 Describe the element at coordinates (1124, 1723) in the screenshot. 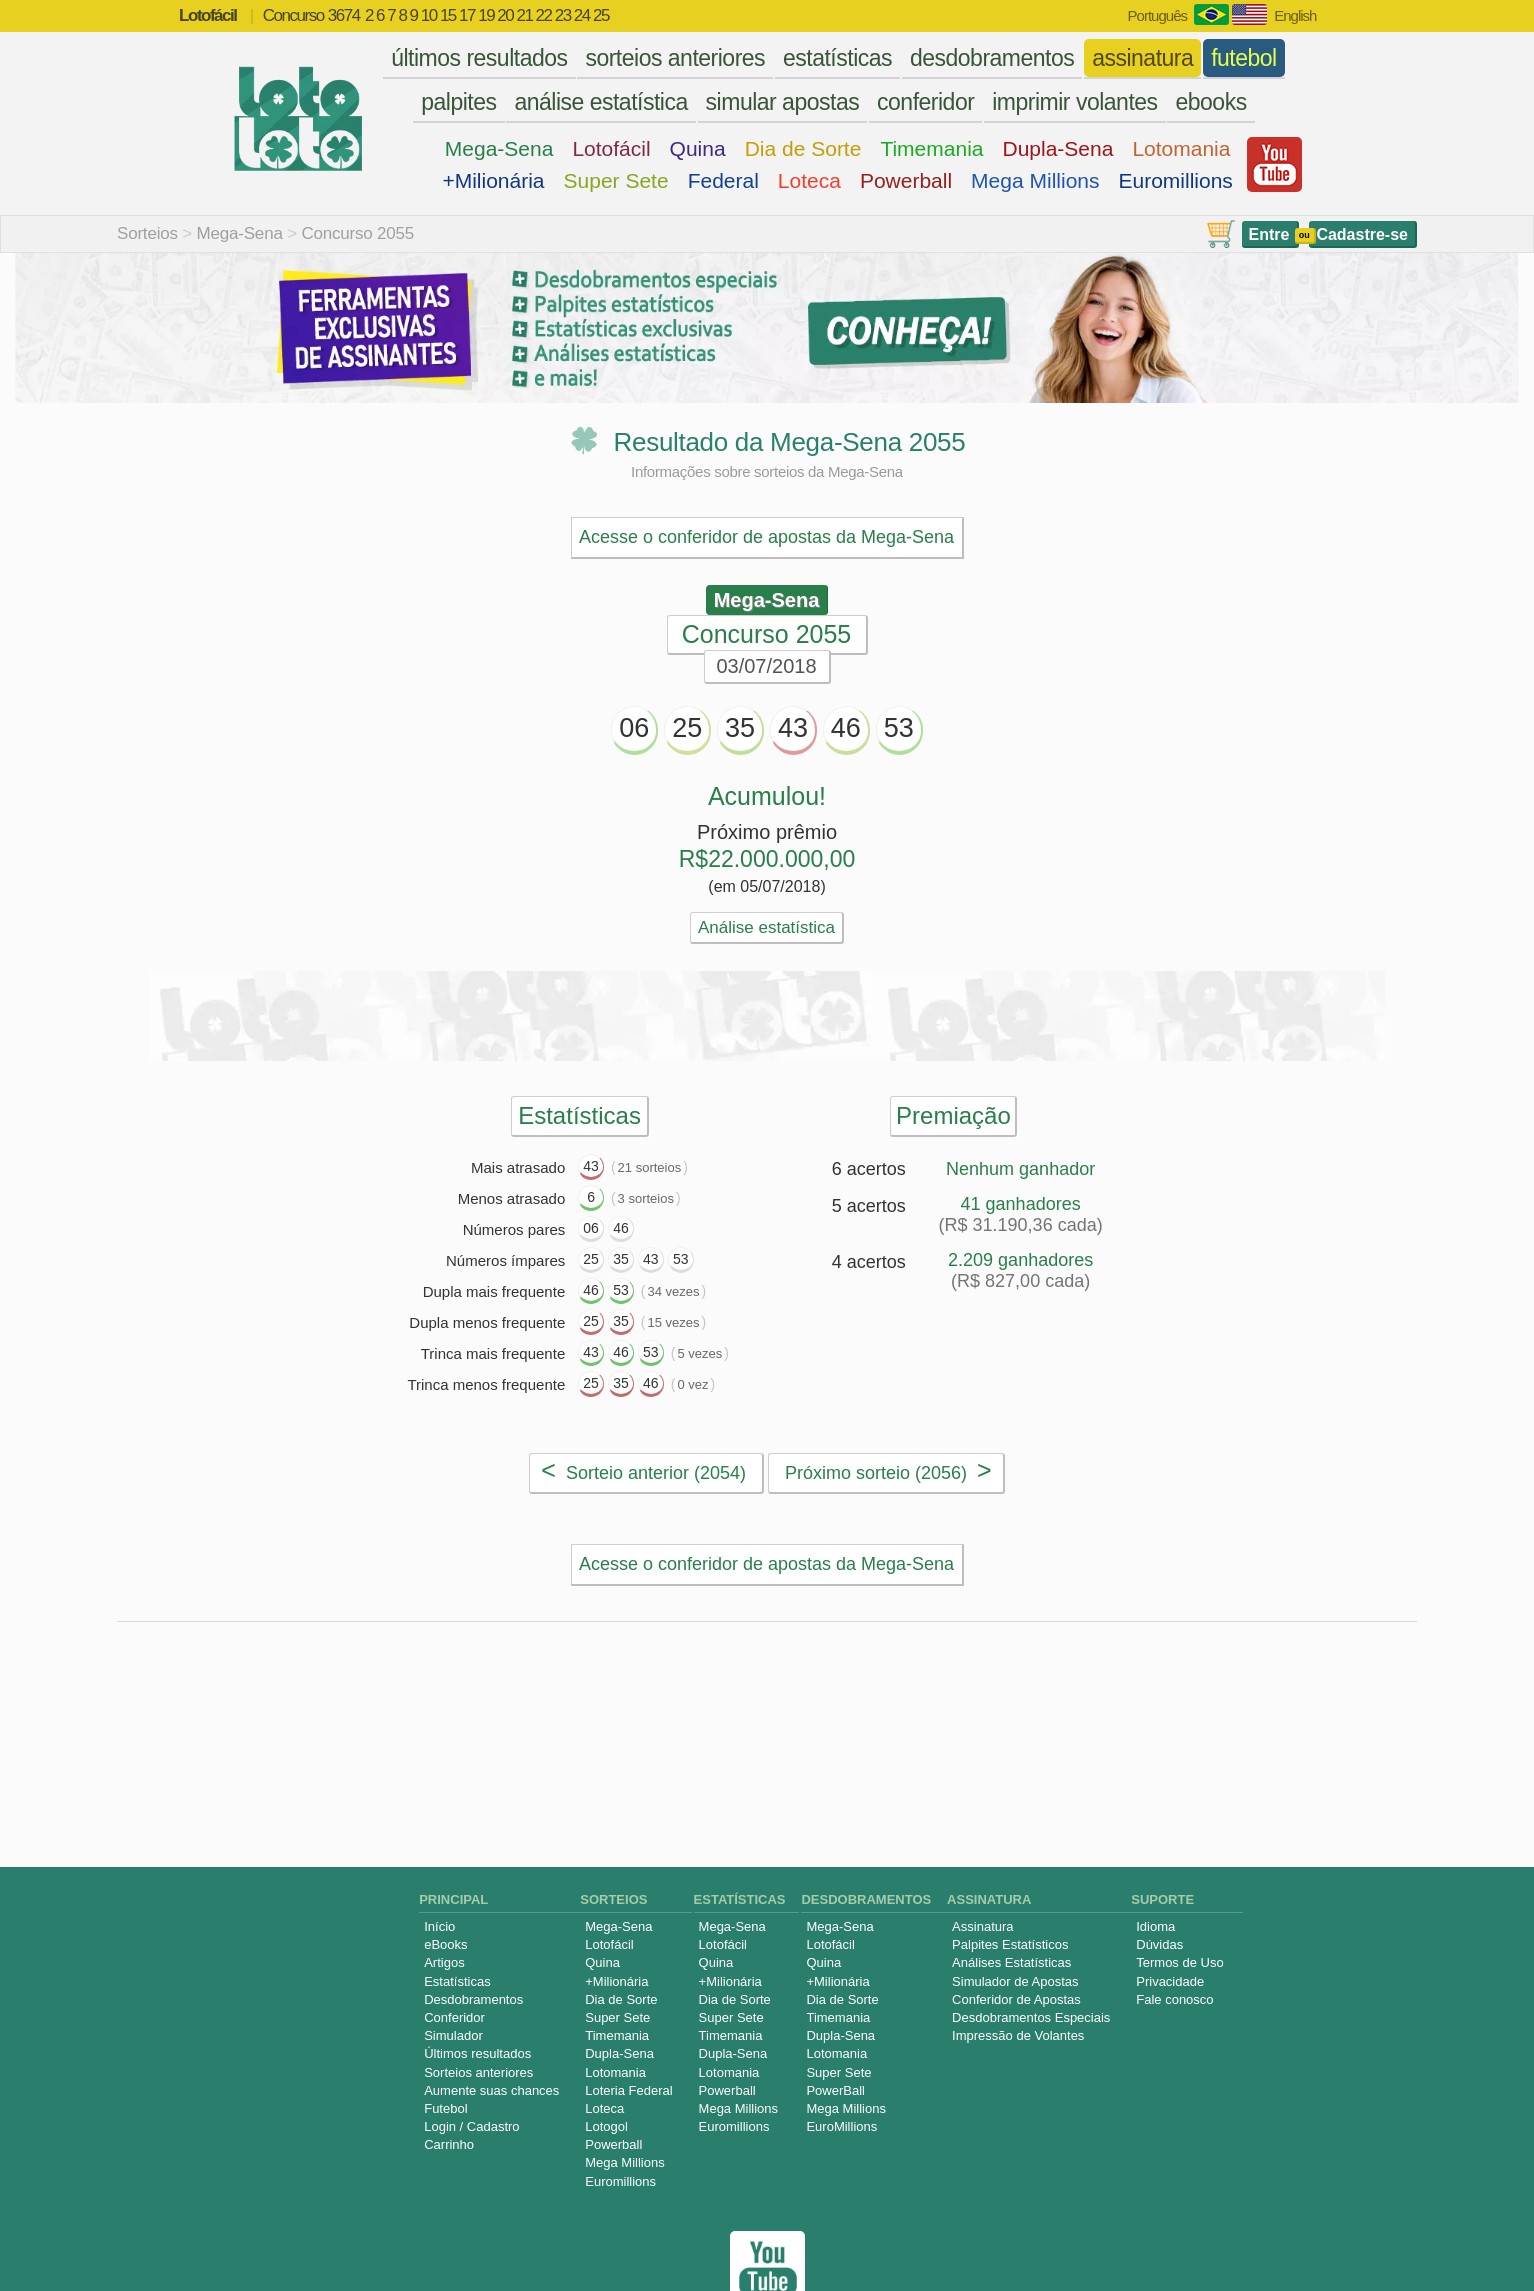

I see `Conferidor de Apostas da Mega-Sena` at that location.